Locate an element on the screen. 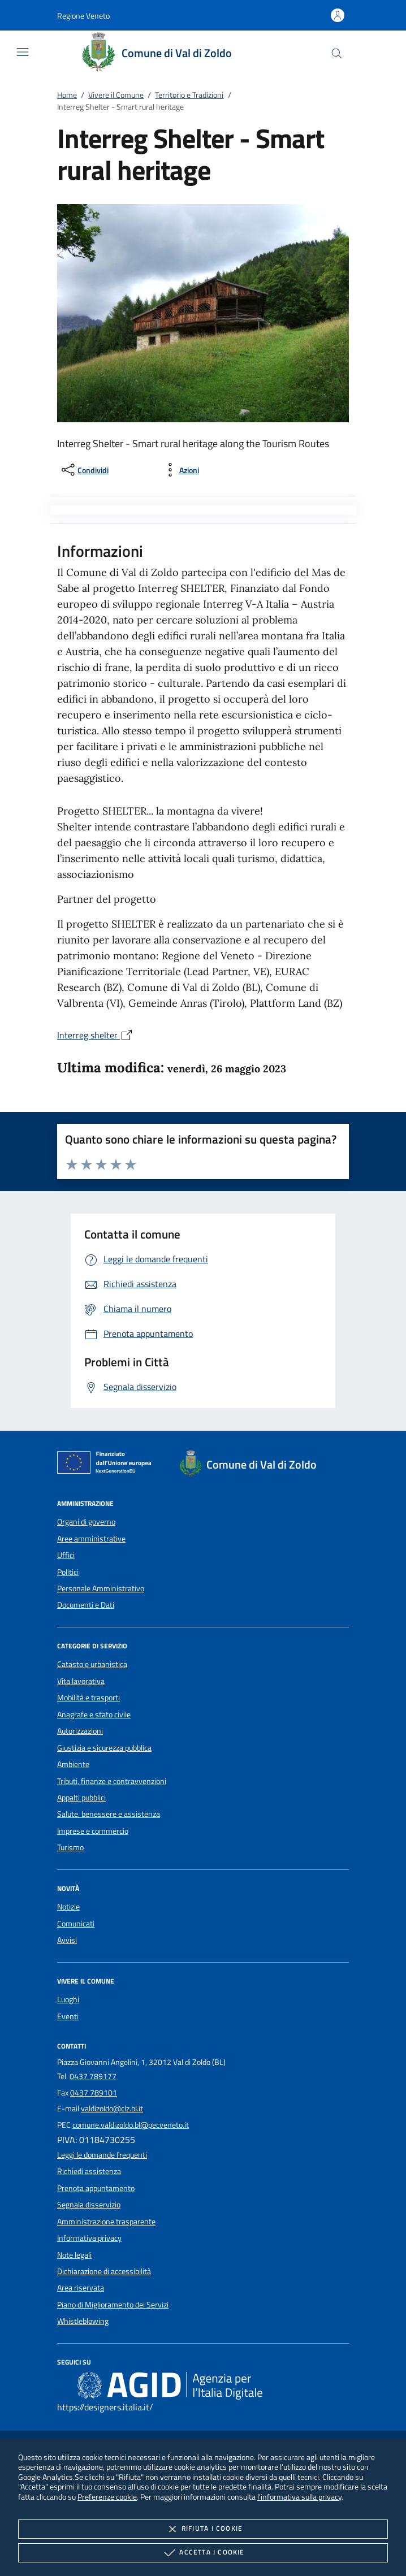 The image size is (406, 2576). valdizoldo@clz.bl.it is located at coordinates (112, 2108).